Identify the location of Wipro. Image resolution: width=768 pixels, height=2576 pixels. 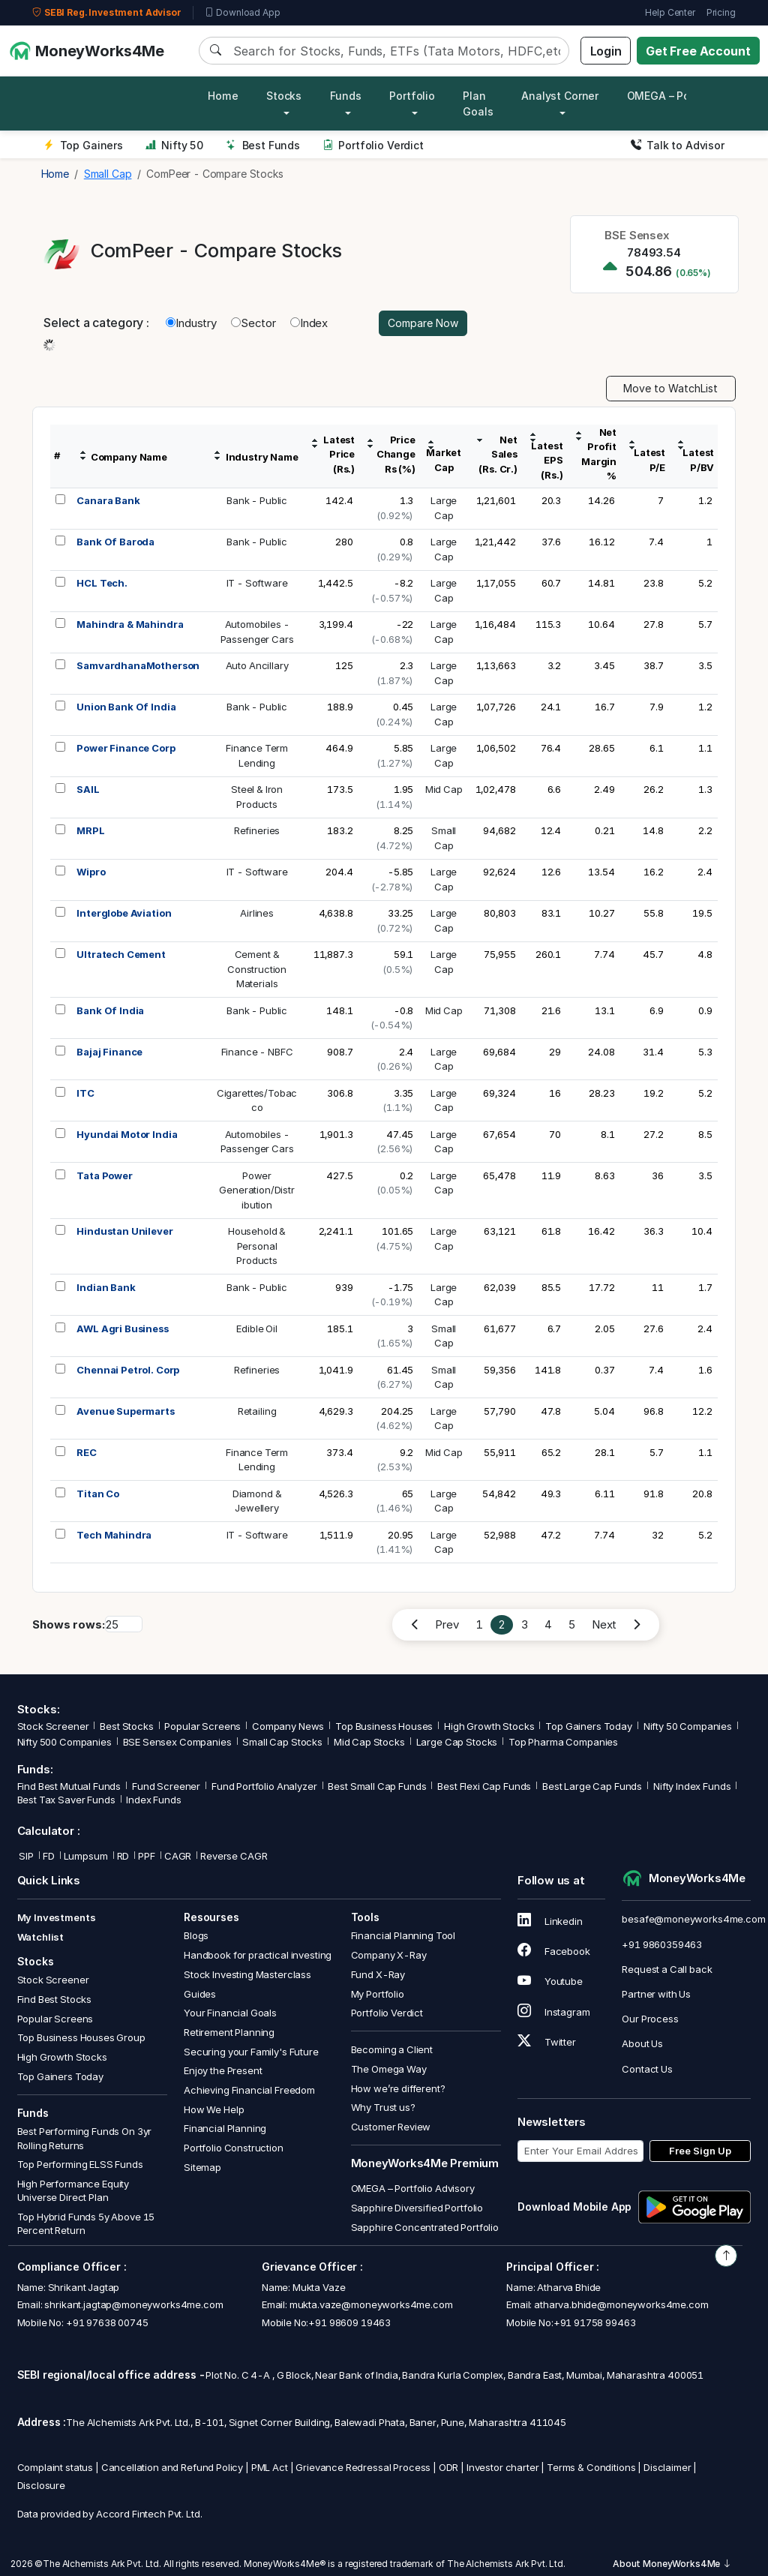
(90, 872).